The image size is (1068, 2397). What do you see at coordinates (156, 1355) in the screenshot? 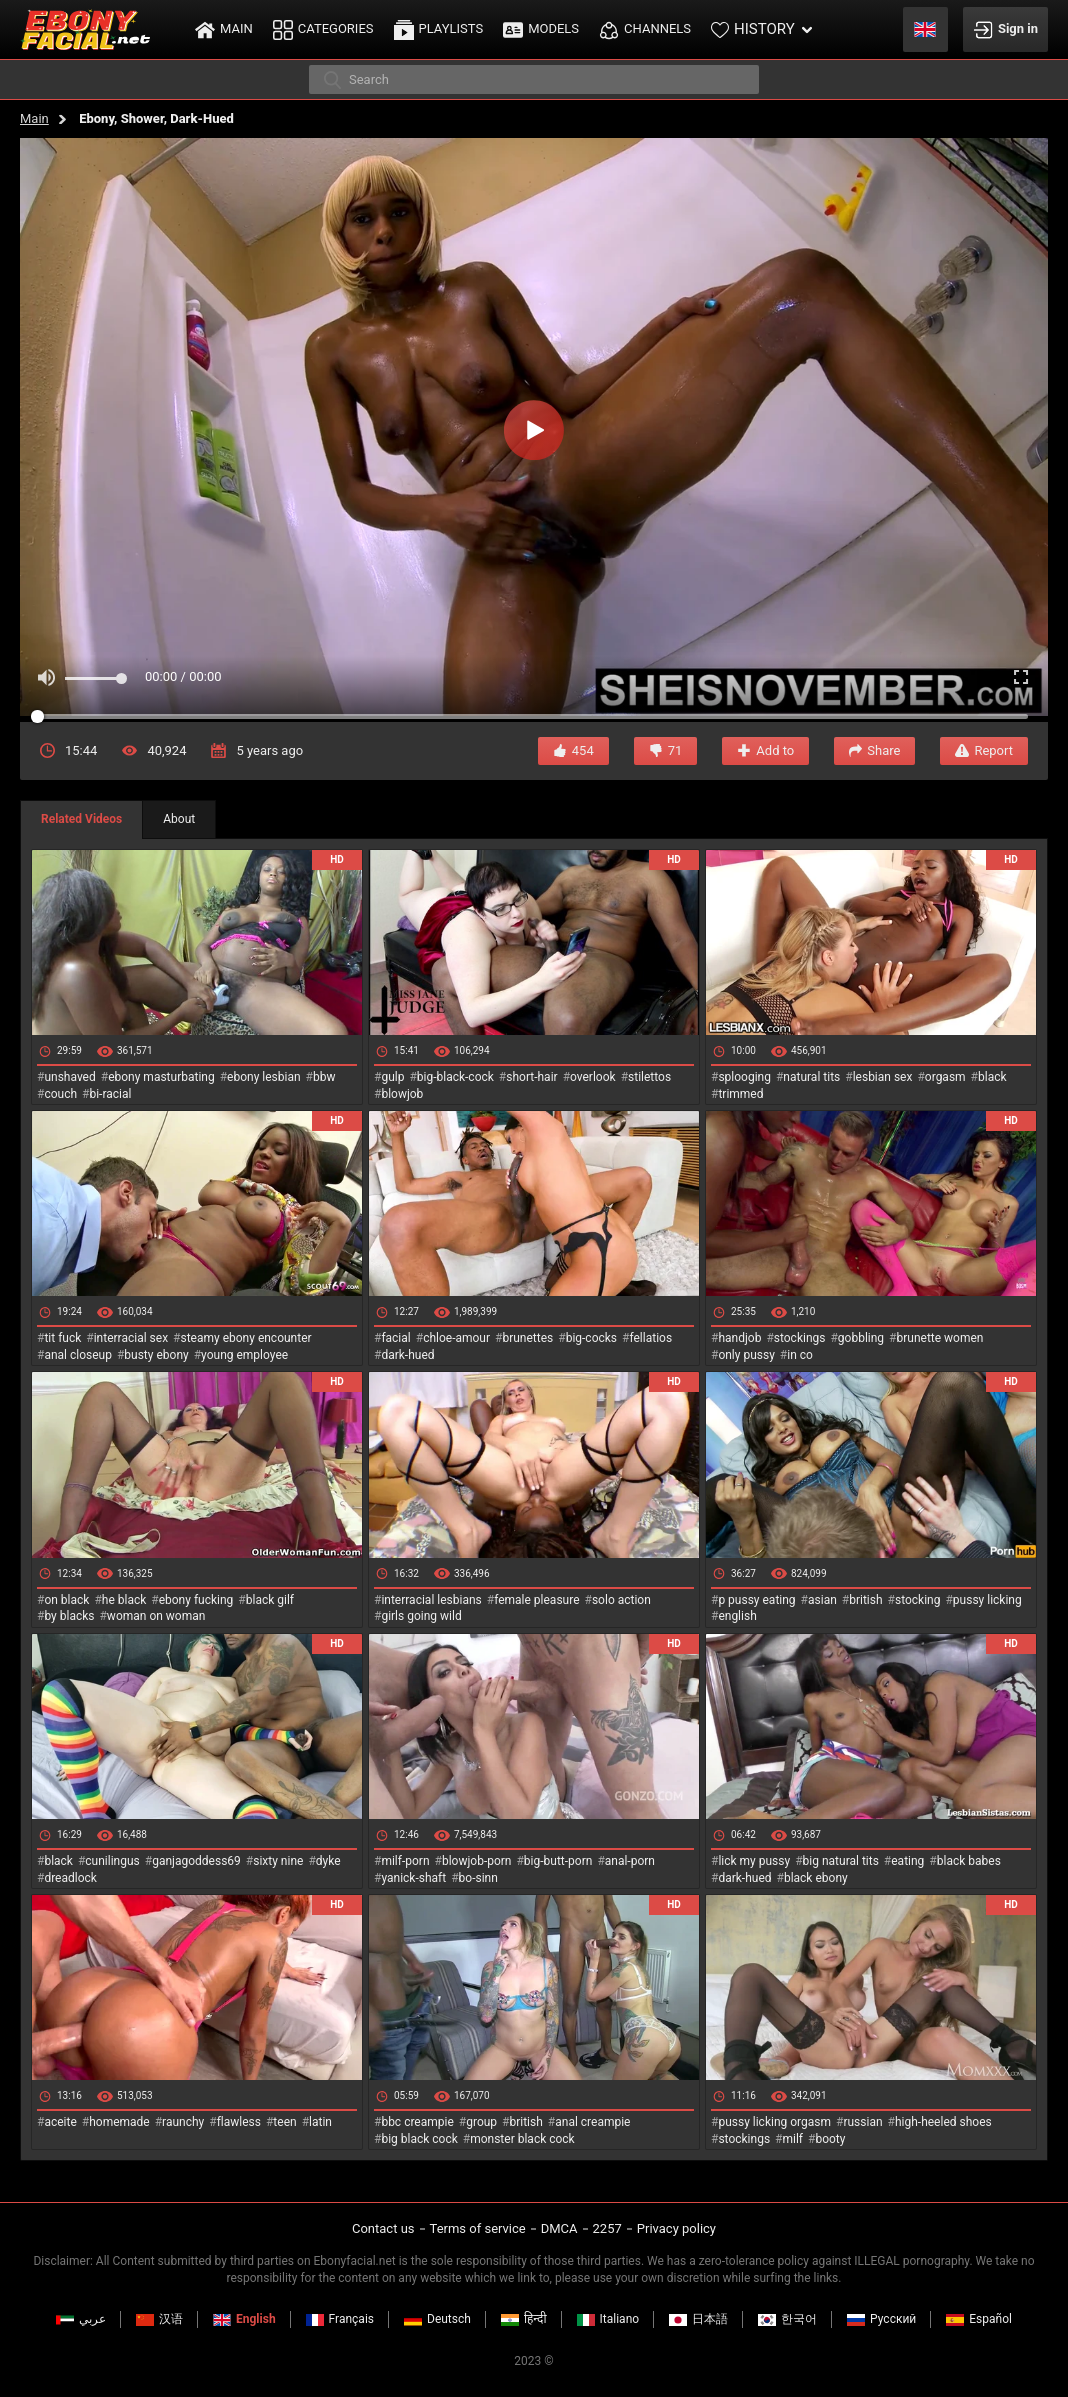
I see `busty ebony` at bounding box center [156, 1355].